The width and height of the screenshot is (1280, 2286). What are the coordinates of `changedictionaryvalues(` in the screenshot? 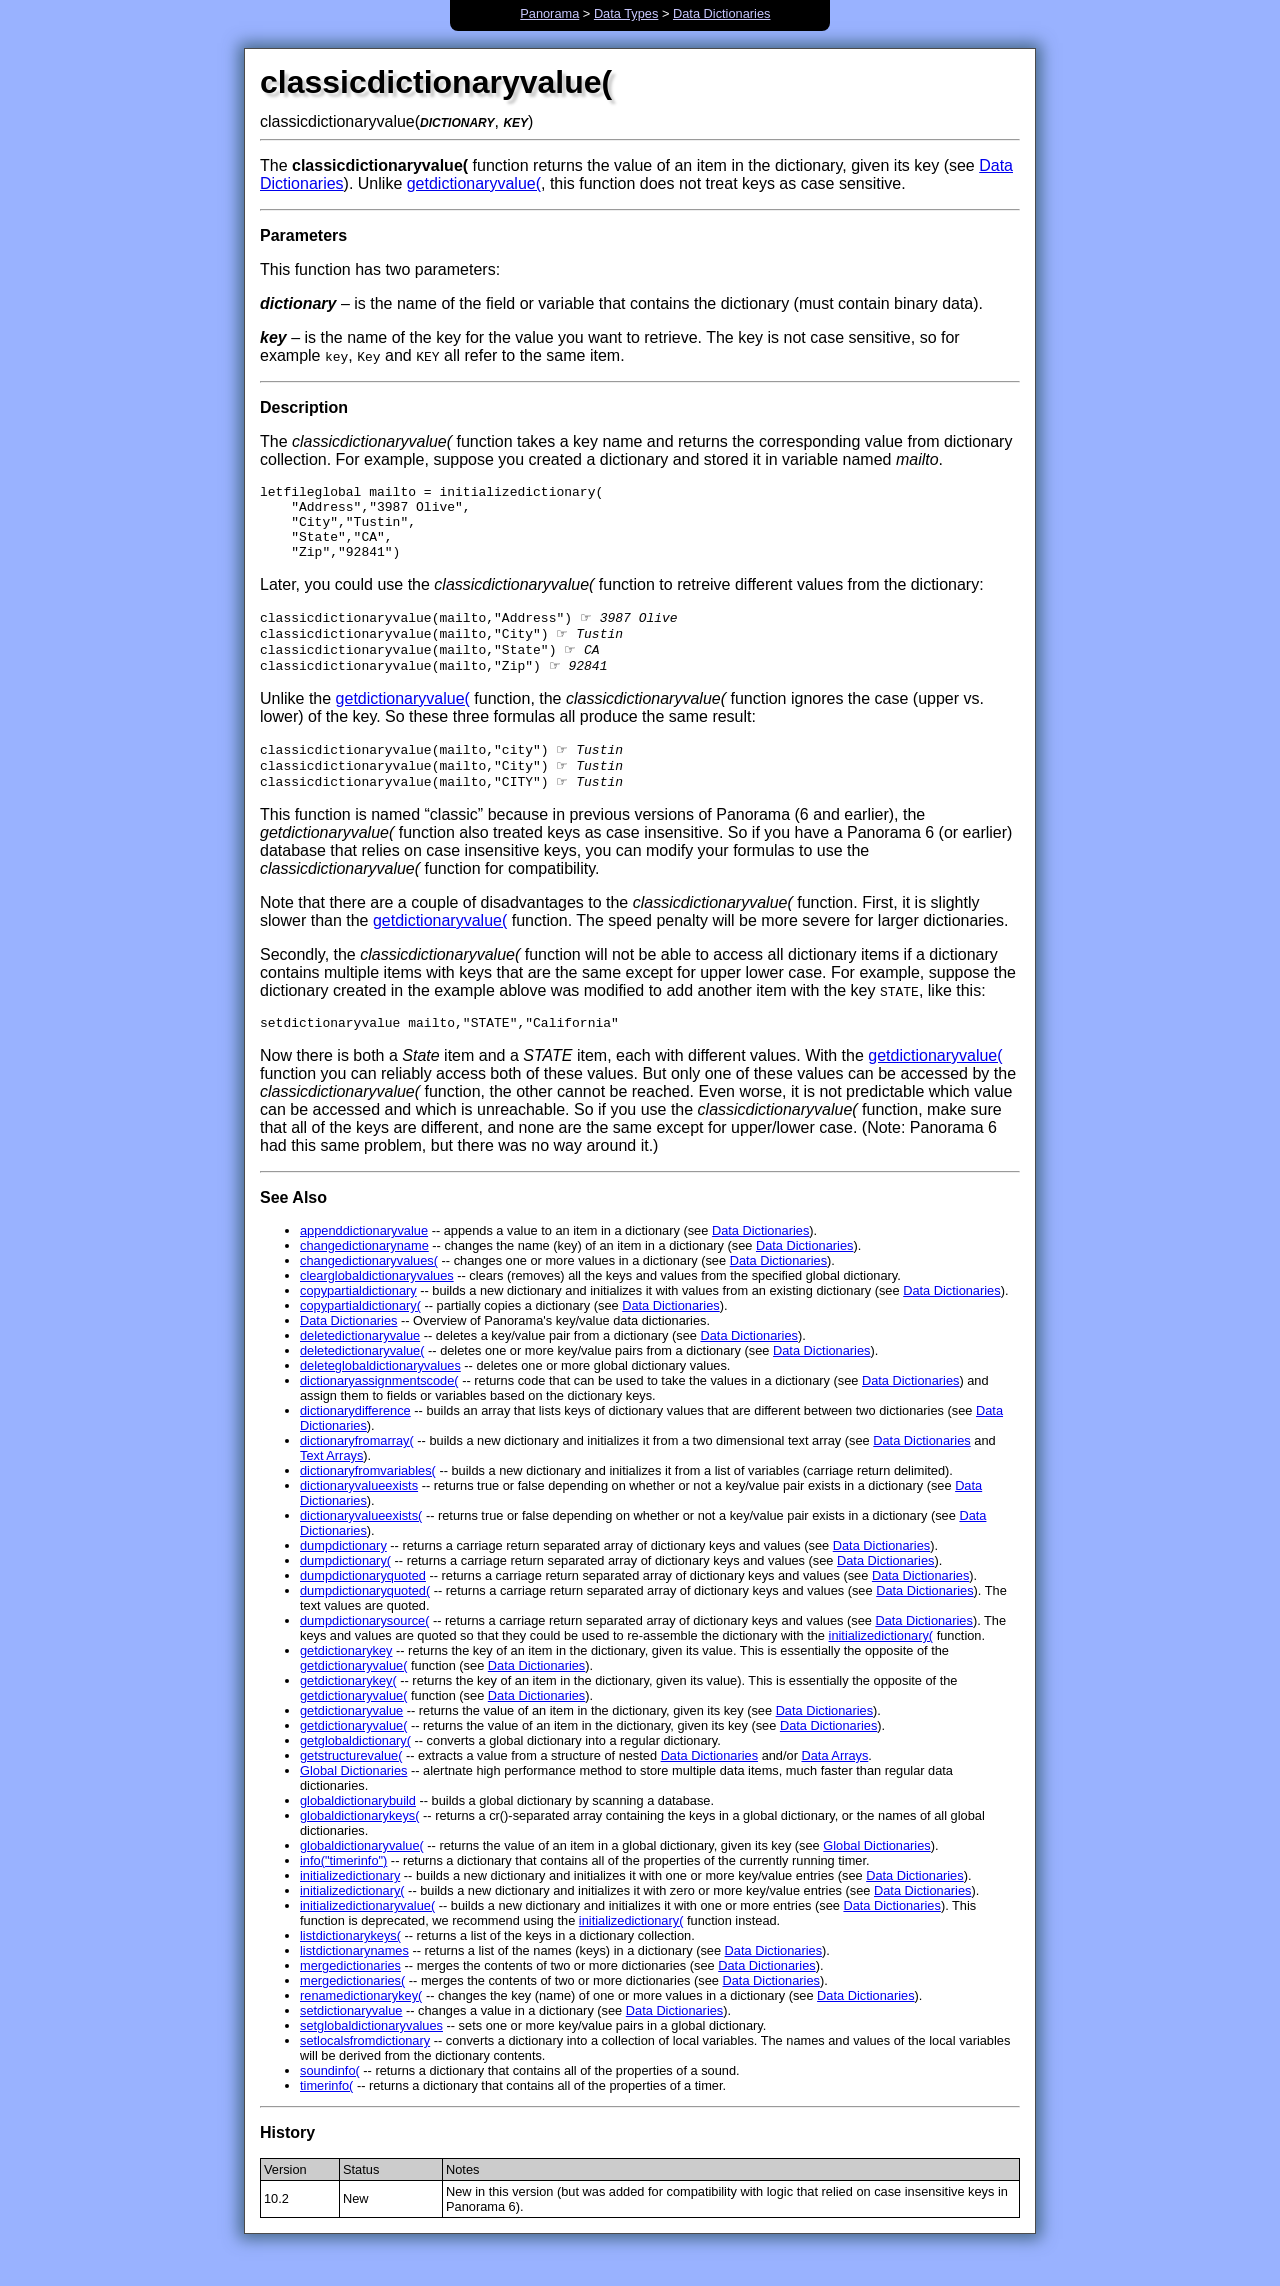 It's located at (369, 1292).